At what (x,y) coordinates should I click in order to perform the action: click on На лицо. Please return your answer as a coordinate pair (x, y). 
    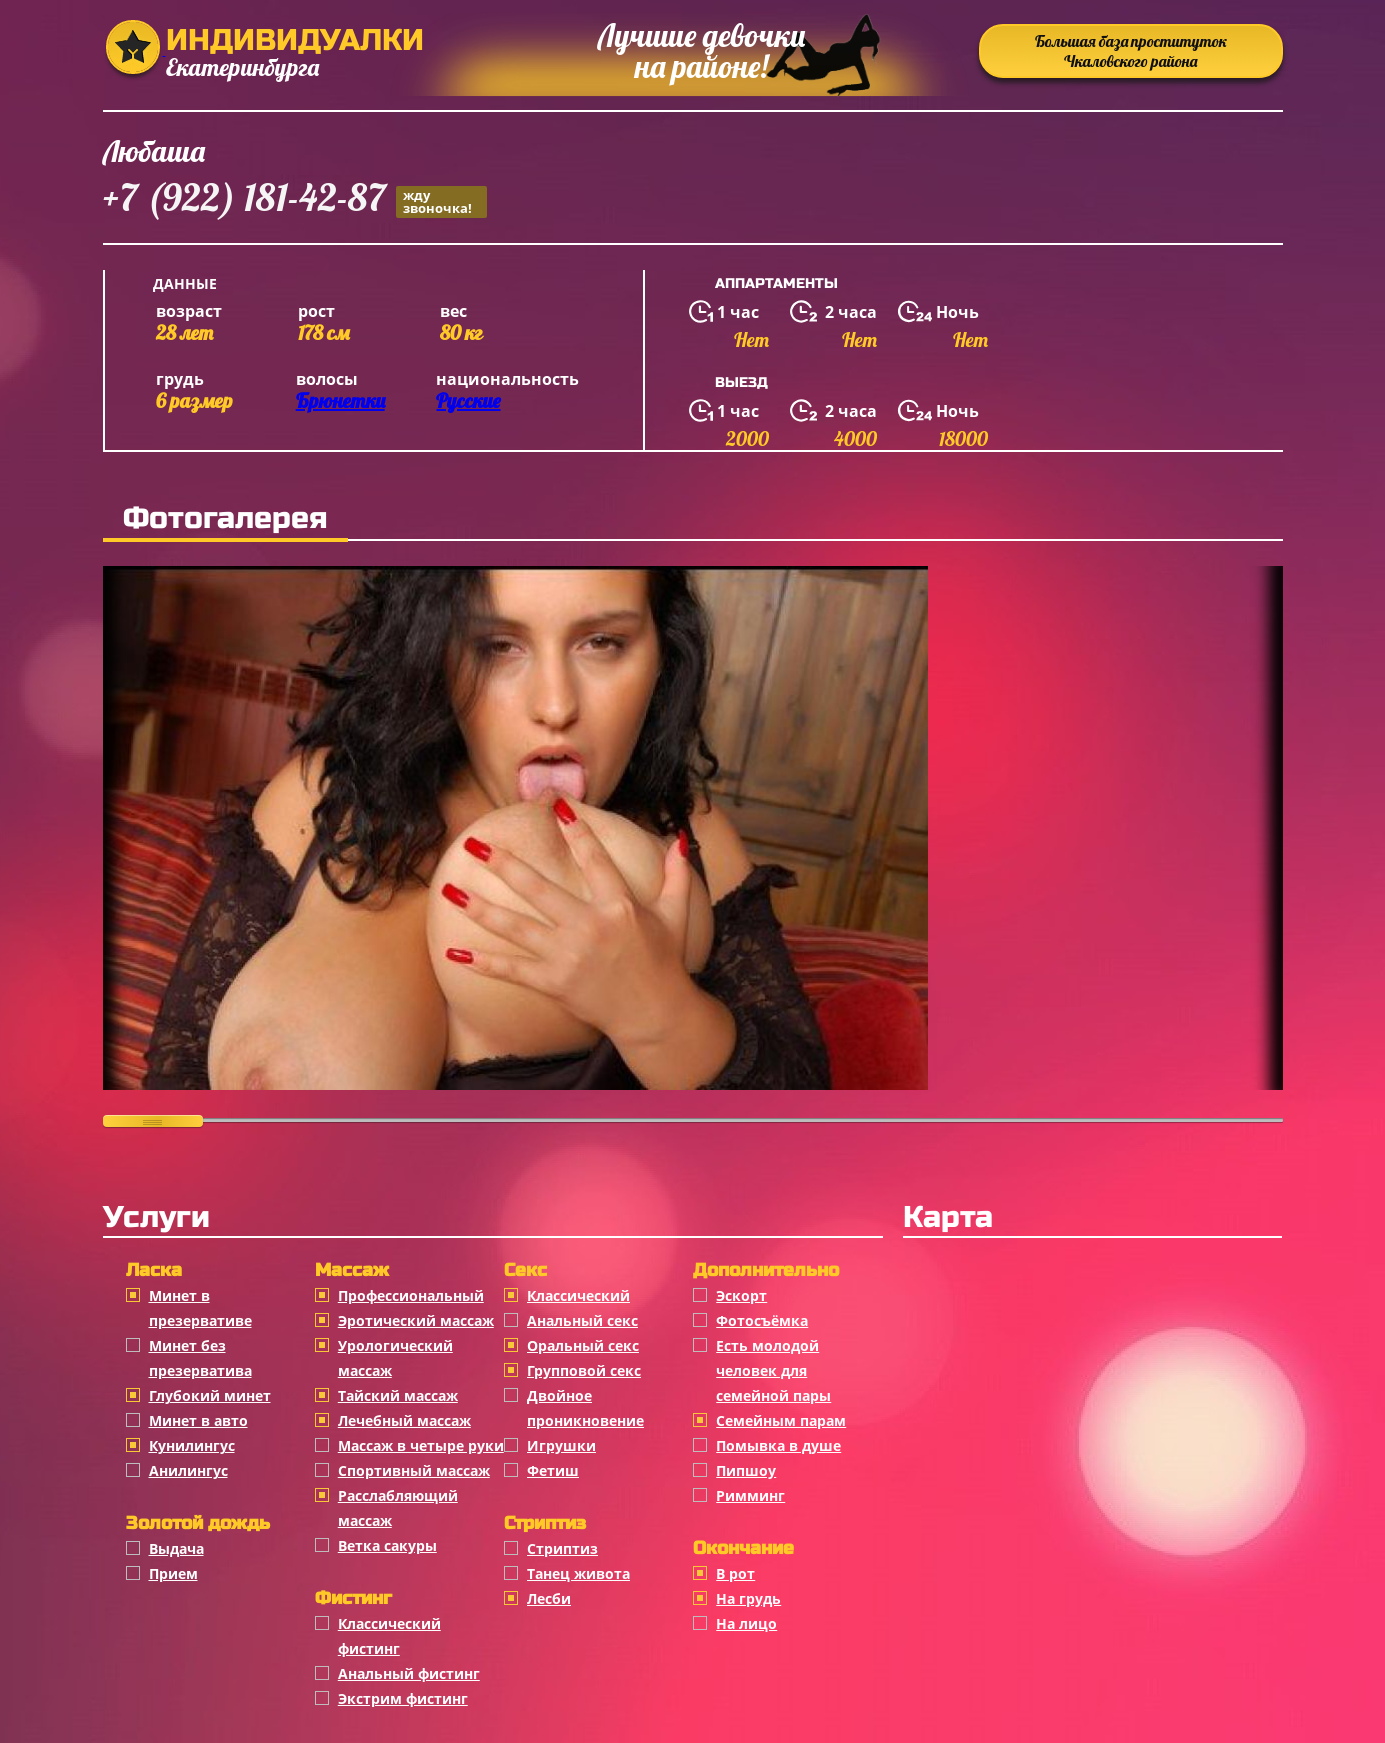
    Looking at the image, I should click on (746, 1623).